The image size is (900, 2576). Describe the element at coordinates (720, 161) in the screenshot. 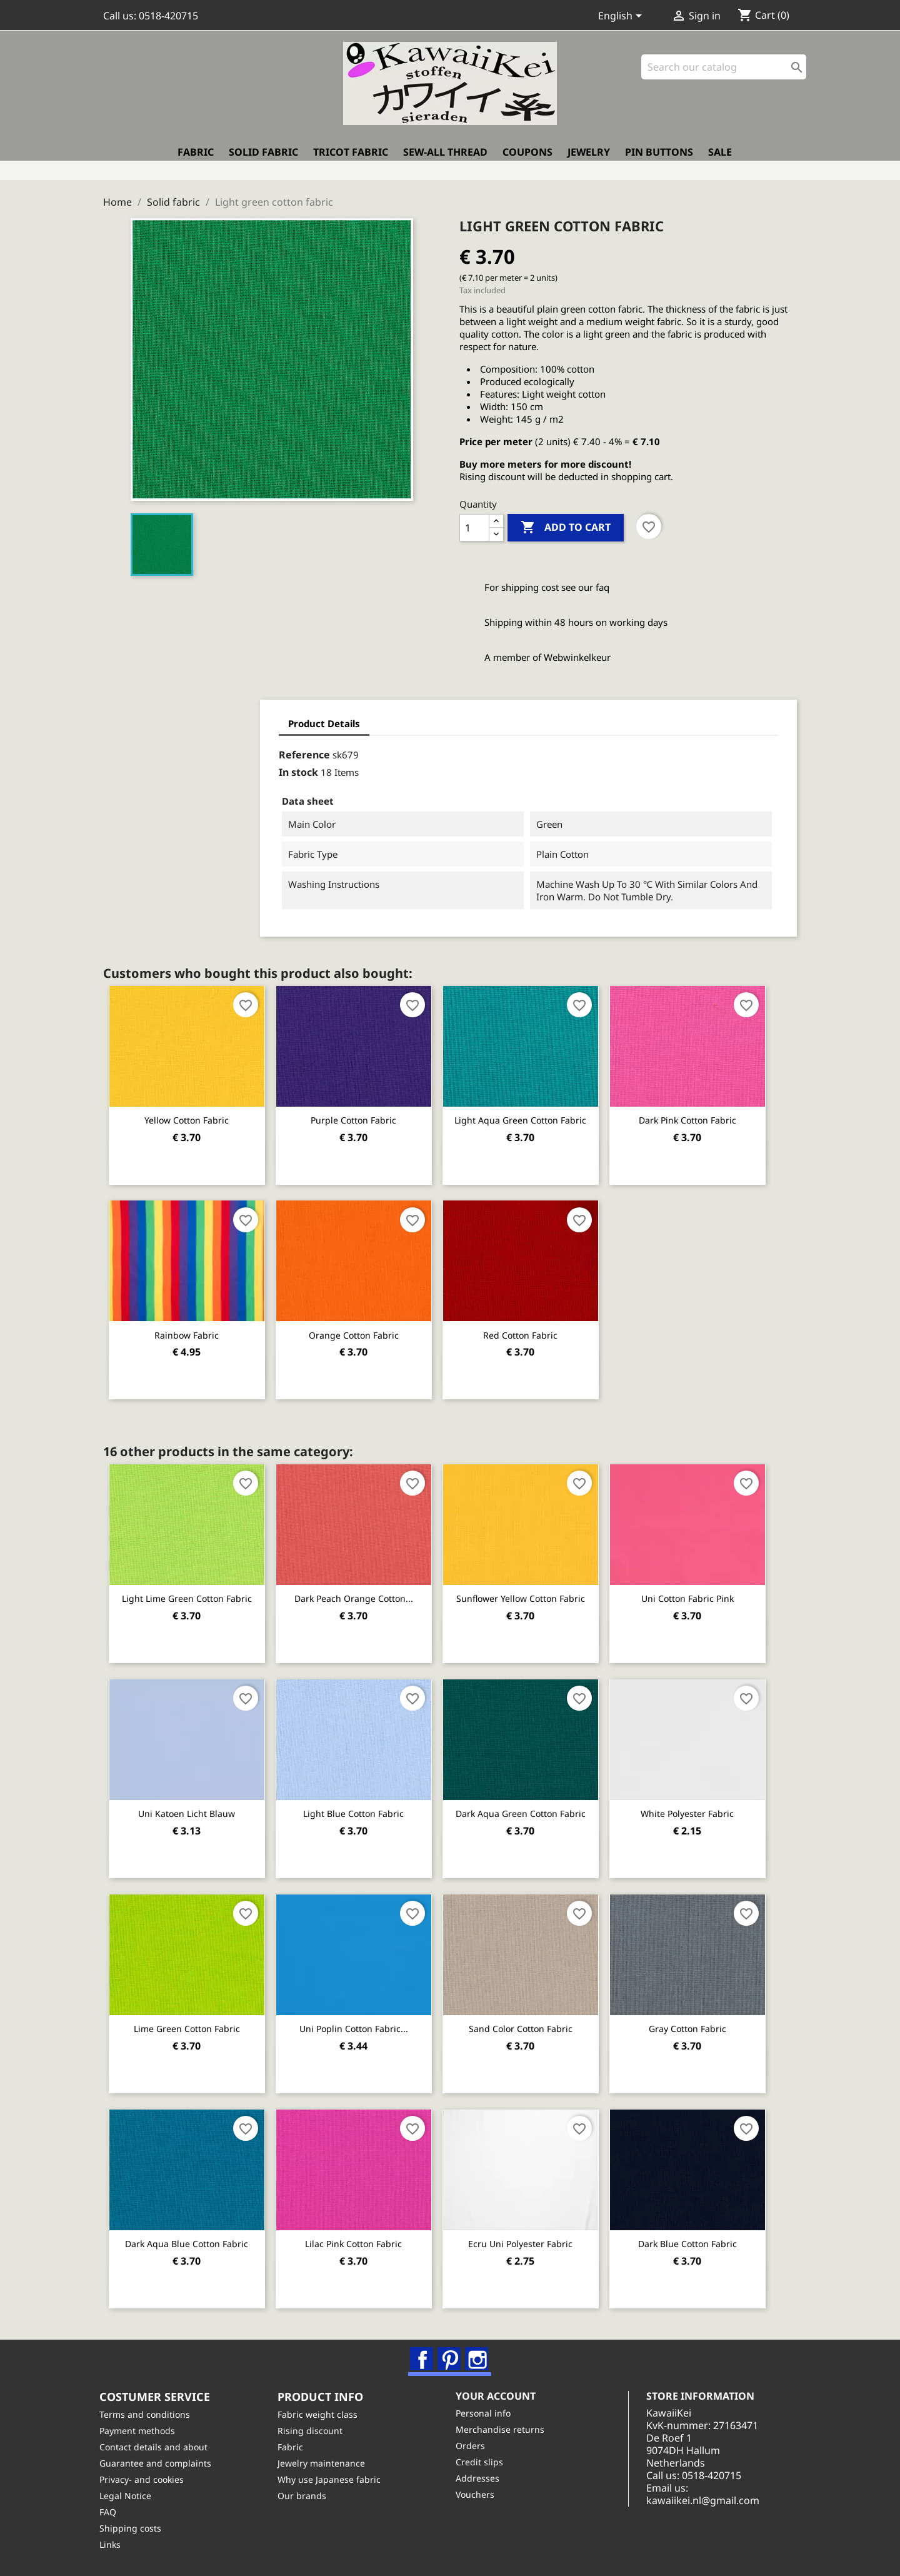

I see `Sale` at that location.